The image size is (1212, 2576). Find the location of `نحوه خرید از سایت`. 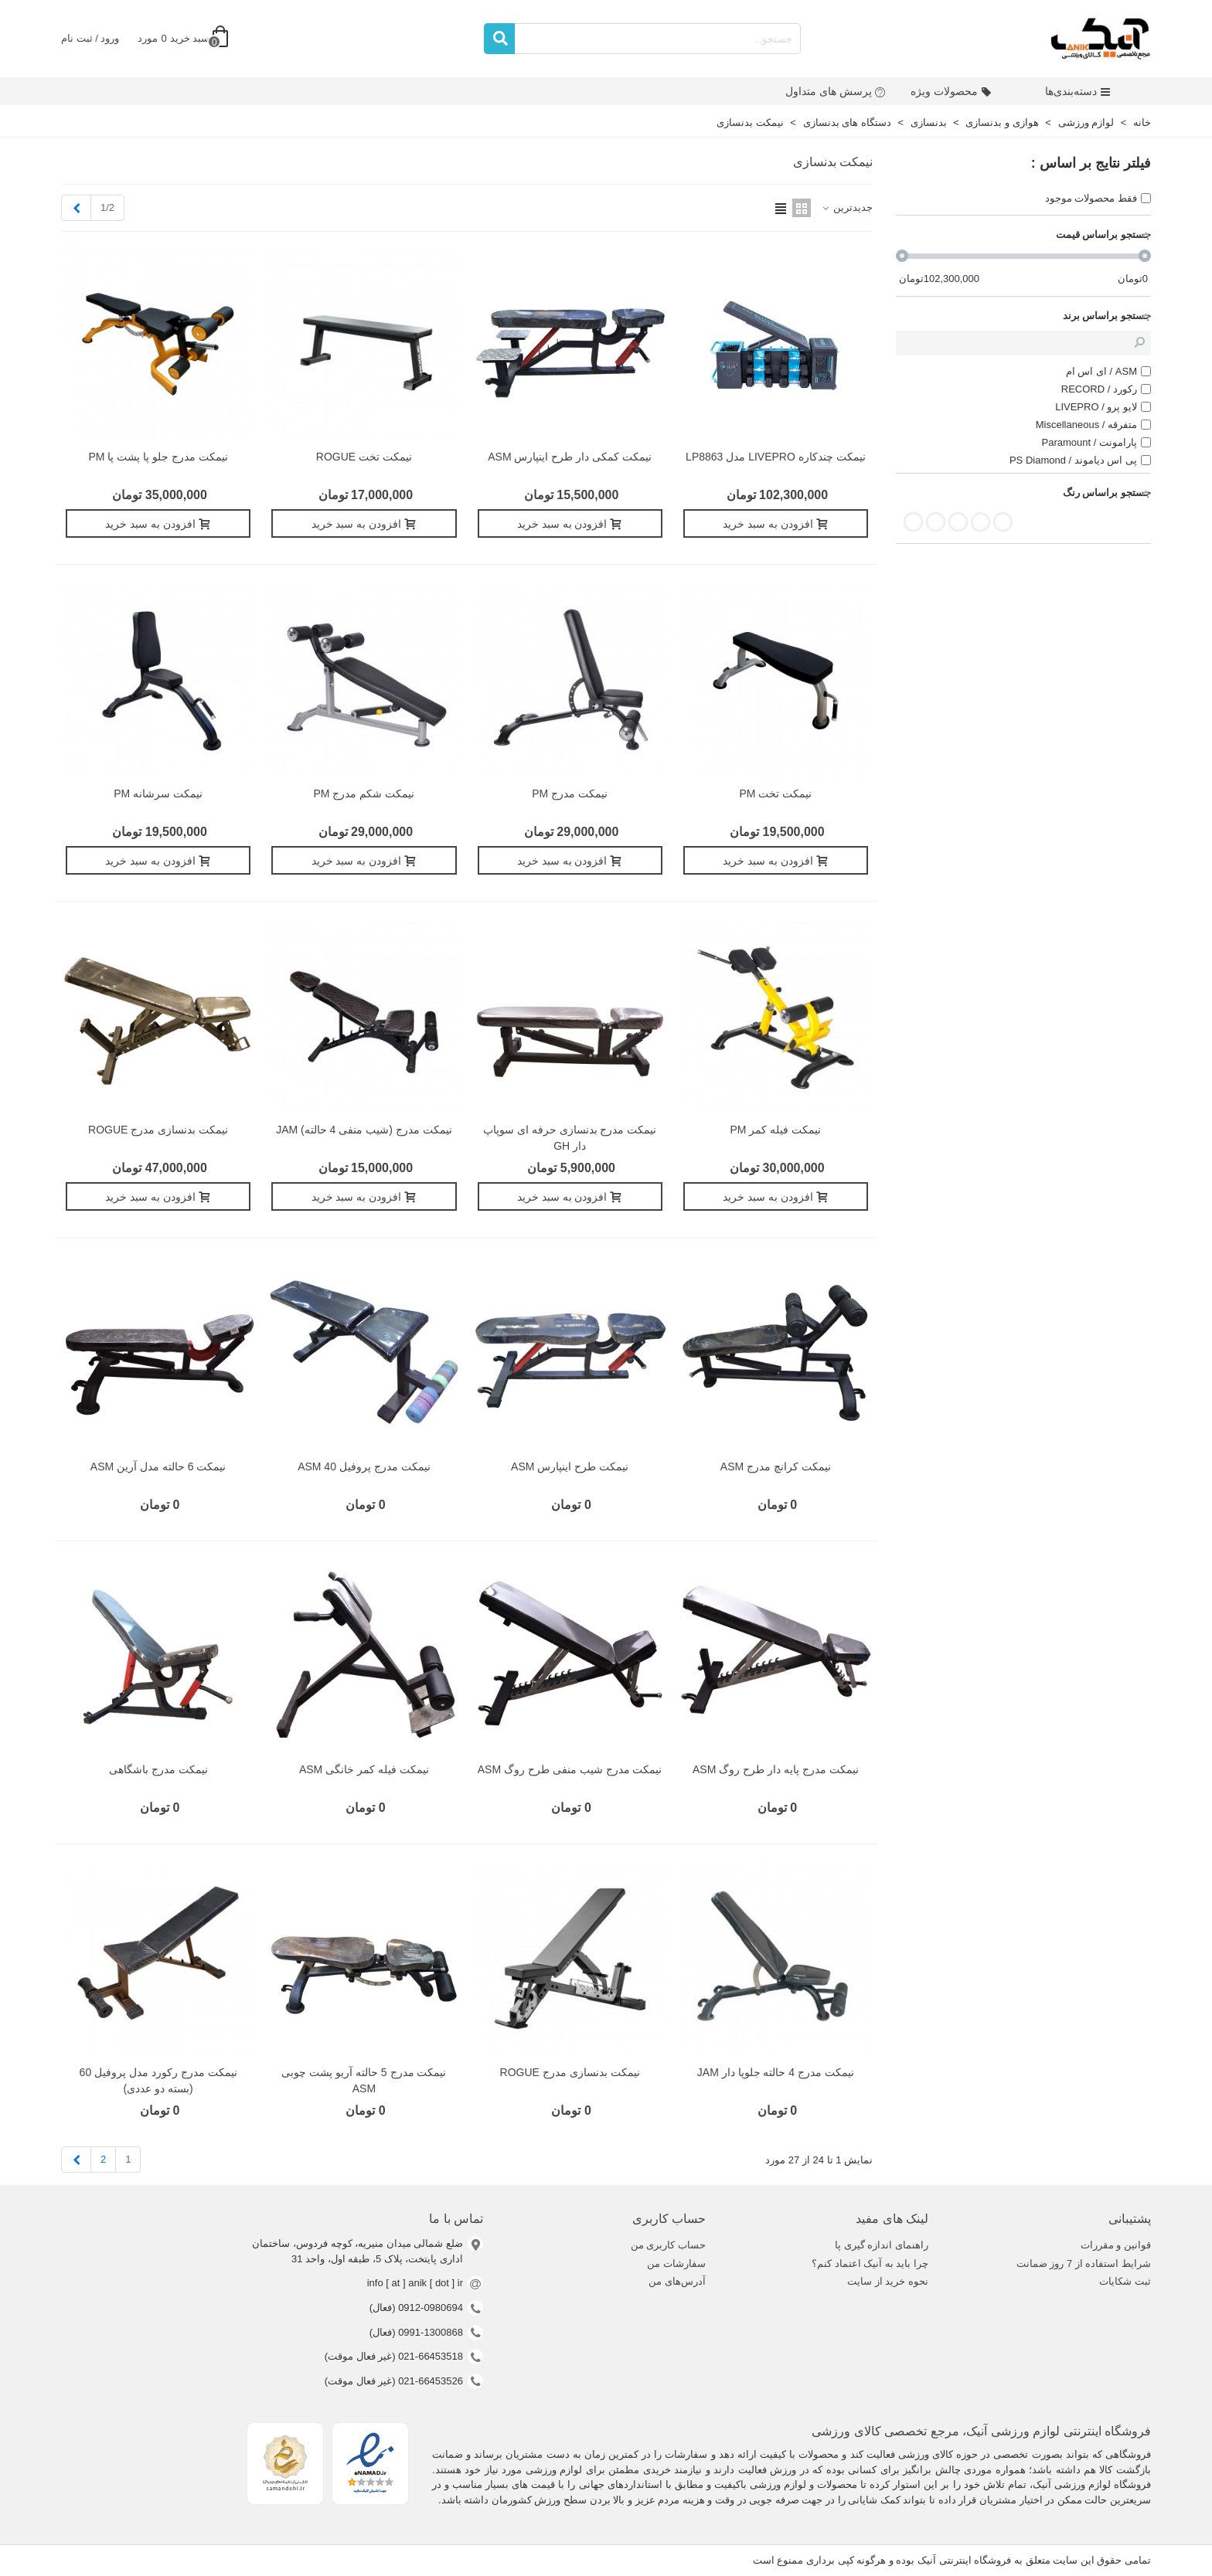

نحوه خرید از سایت is located at coordinates (887, 2281).